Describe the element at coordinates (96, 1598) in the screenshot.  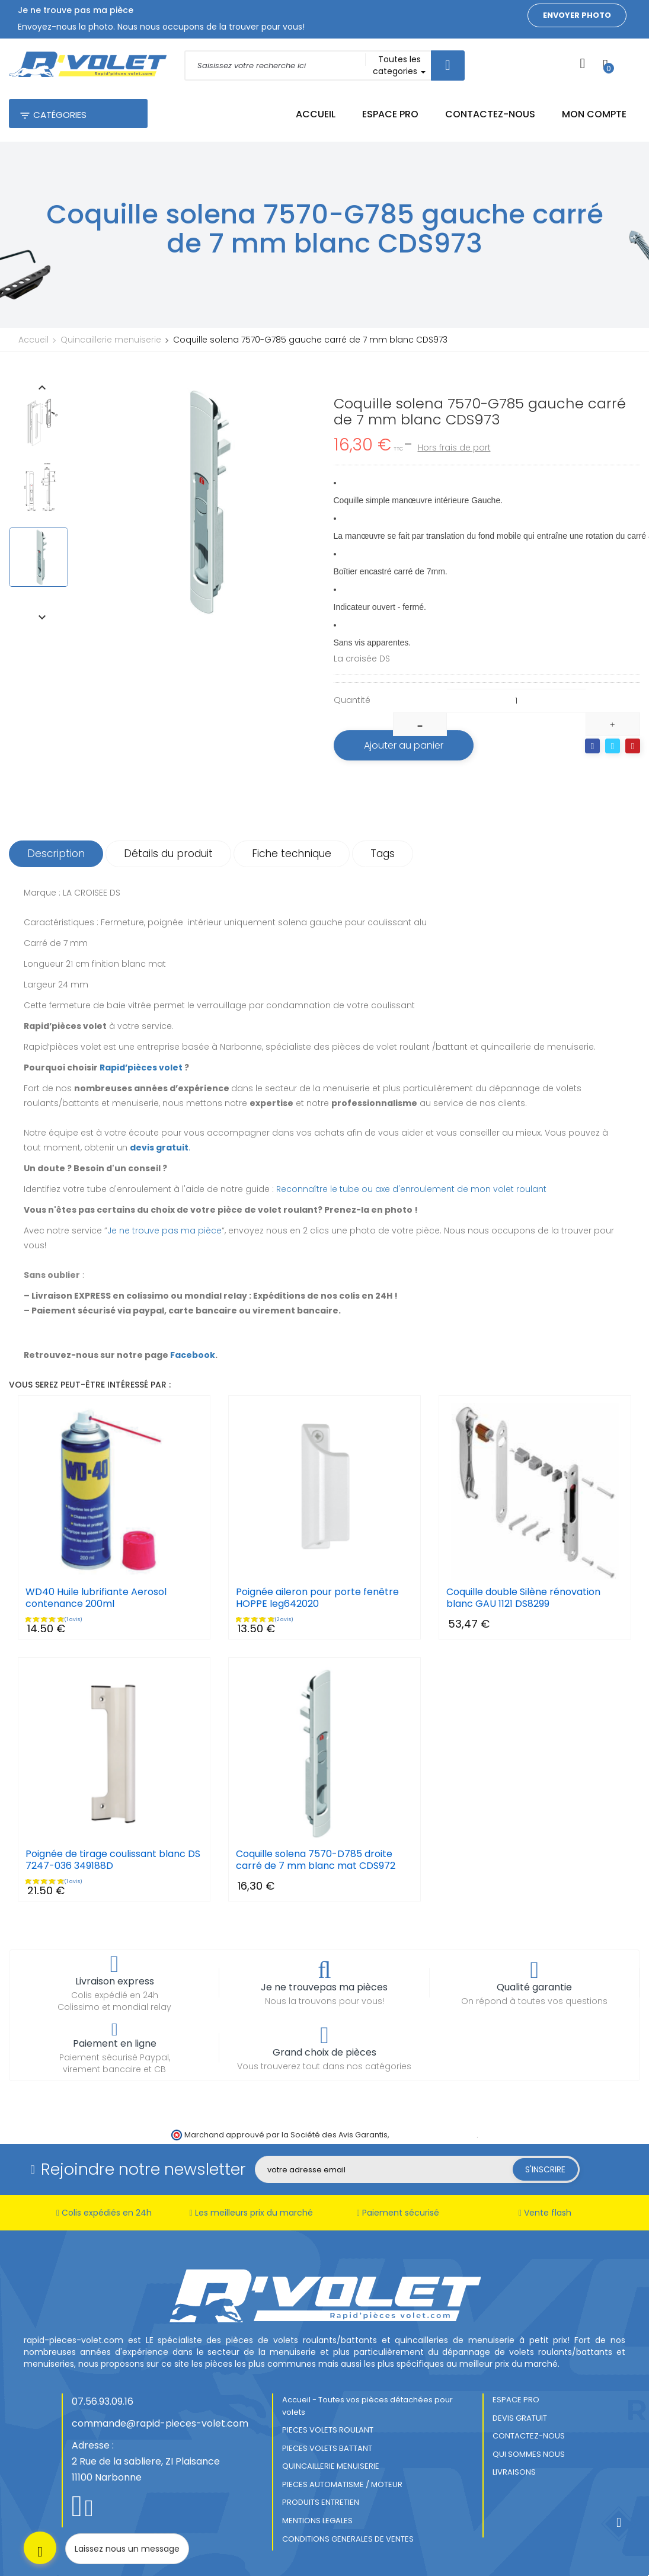
I see `WD40 Huile lubrifiante Aerosol contenance 200ml` at that location.